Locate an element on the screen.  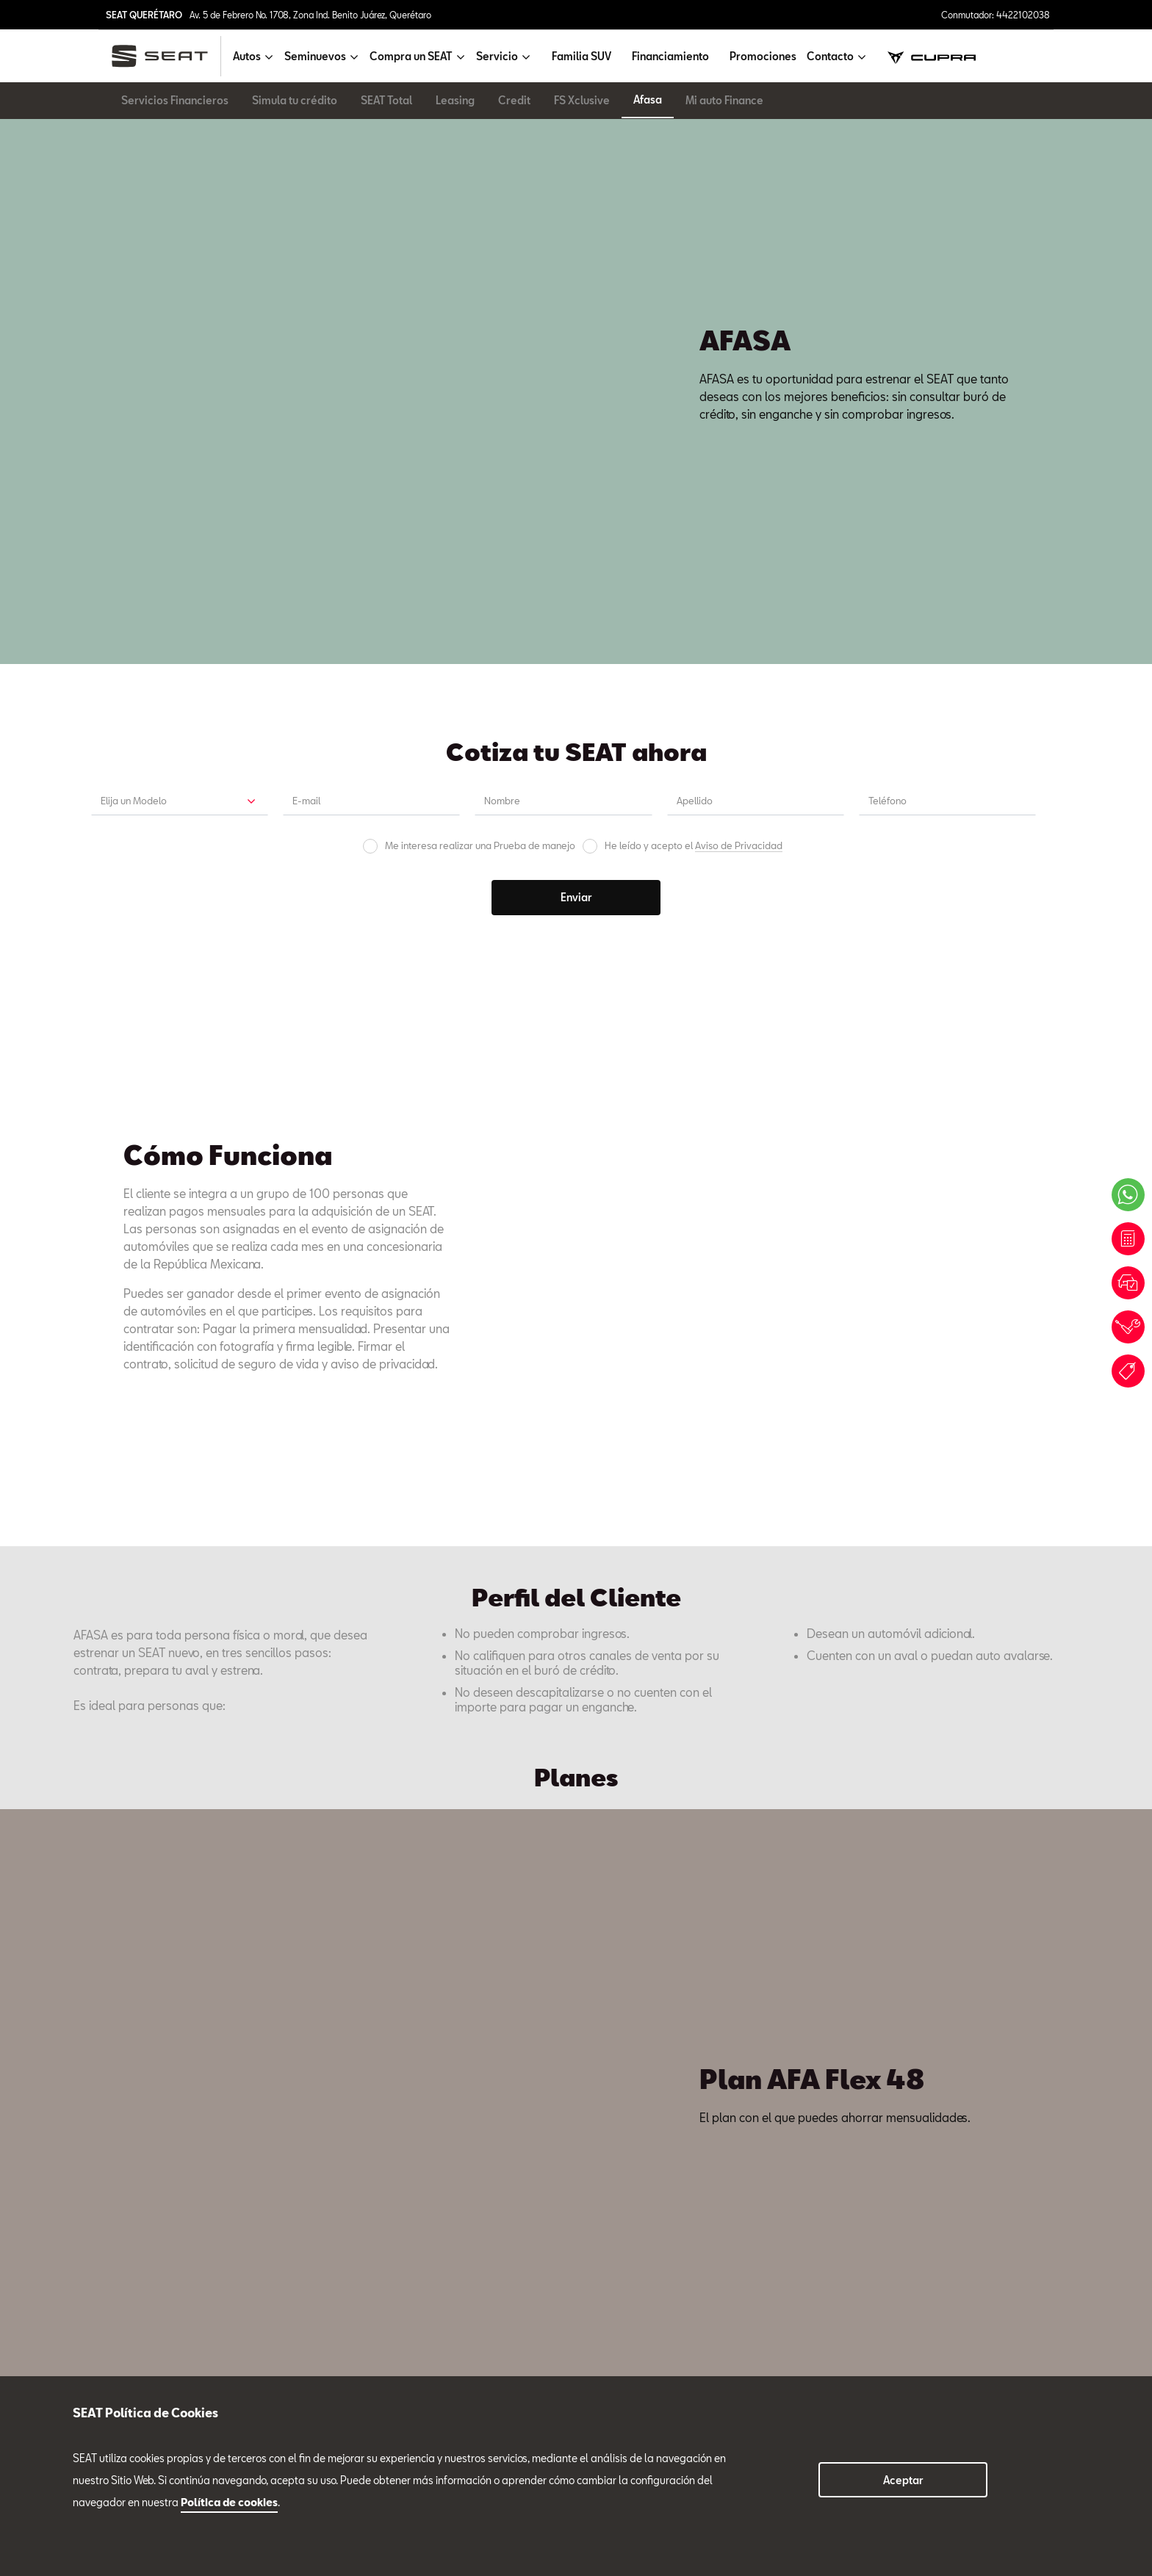
Política de cookies is located at coordinates (229, 2502).